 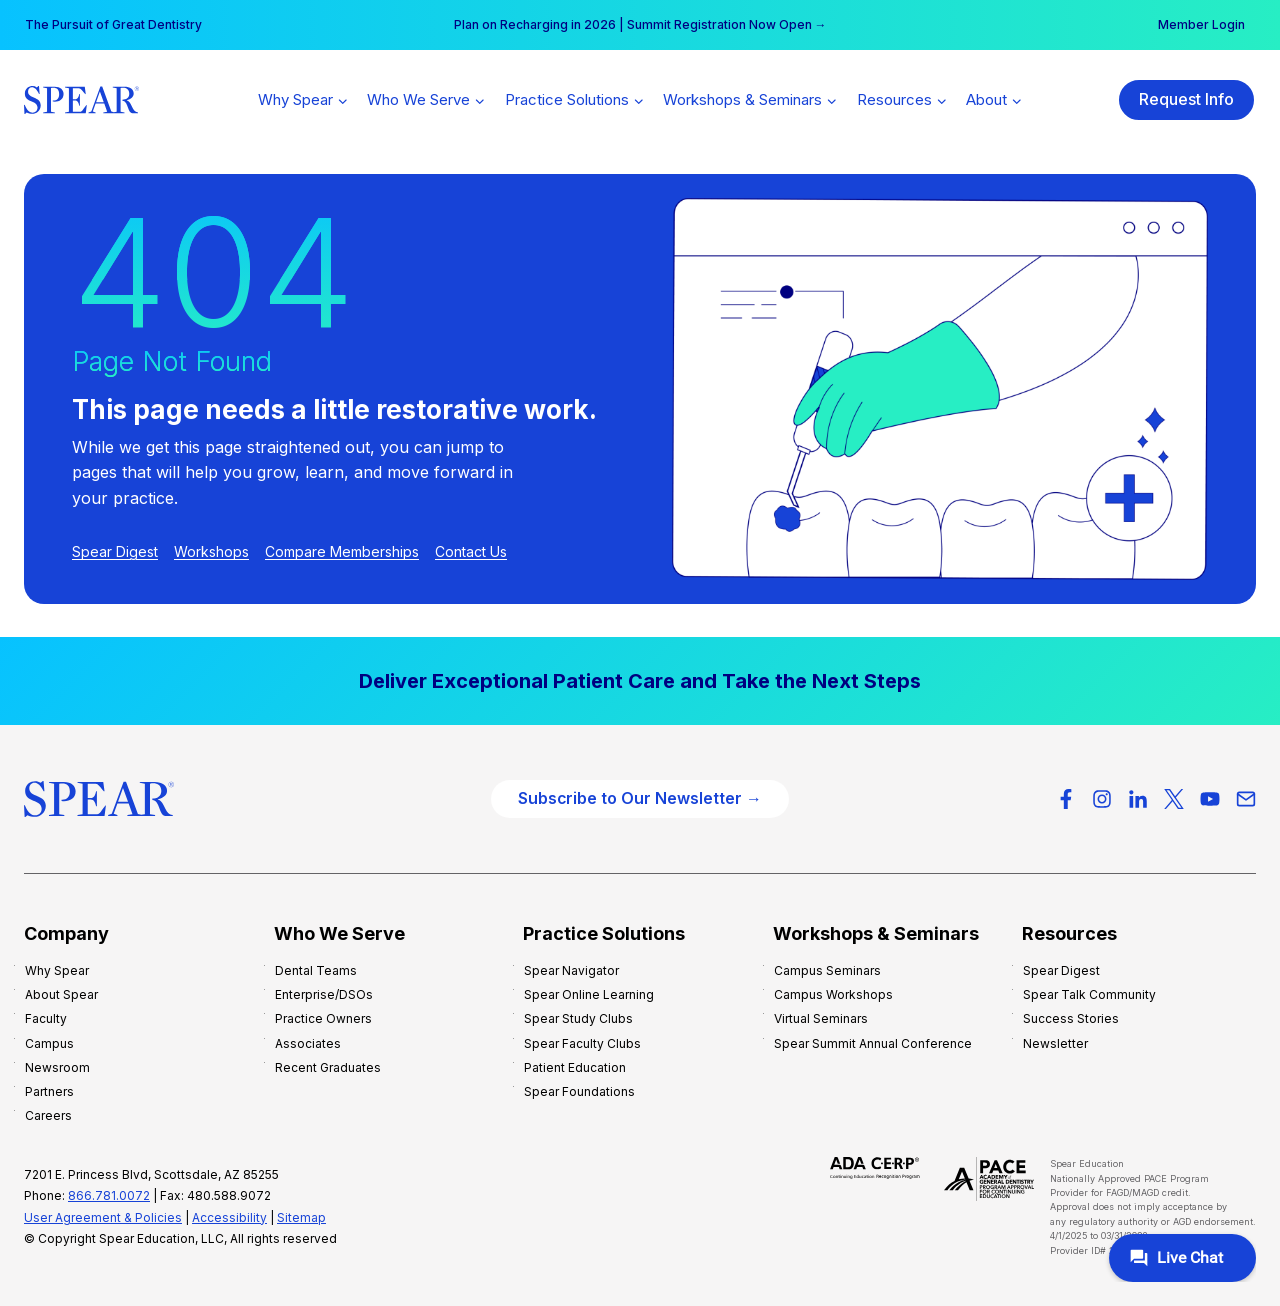 What do you see at coordinates (1186, 99) in the screenshot?
I see `Request Info` at bounding box center [1186, 99].